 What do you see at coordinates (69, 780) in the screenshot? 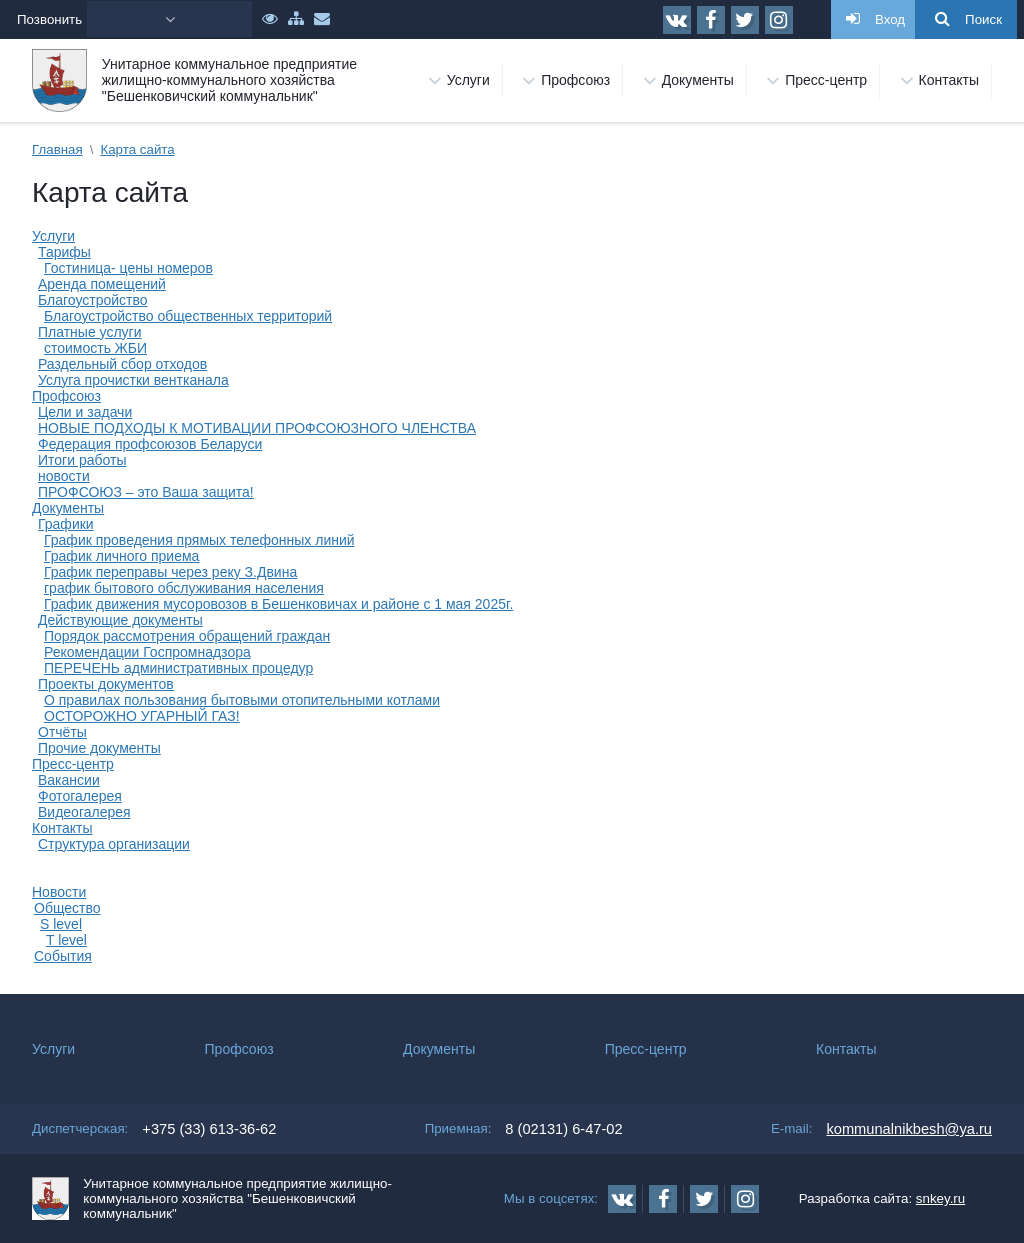
I see `Вакансии` at bounding box center [69, 780].